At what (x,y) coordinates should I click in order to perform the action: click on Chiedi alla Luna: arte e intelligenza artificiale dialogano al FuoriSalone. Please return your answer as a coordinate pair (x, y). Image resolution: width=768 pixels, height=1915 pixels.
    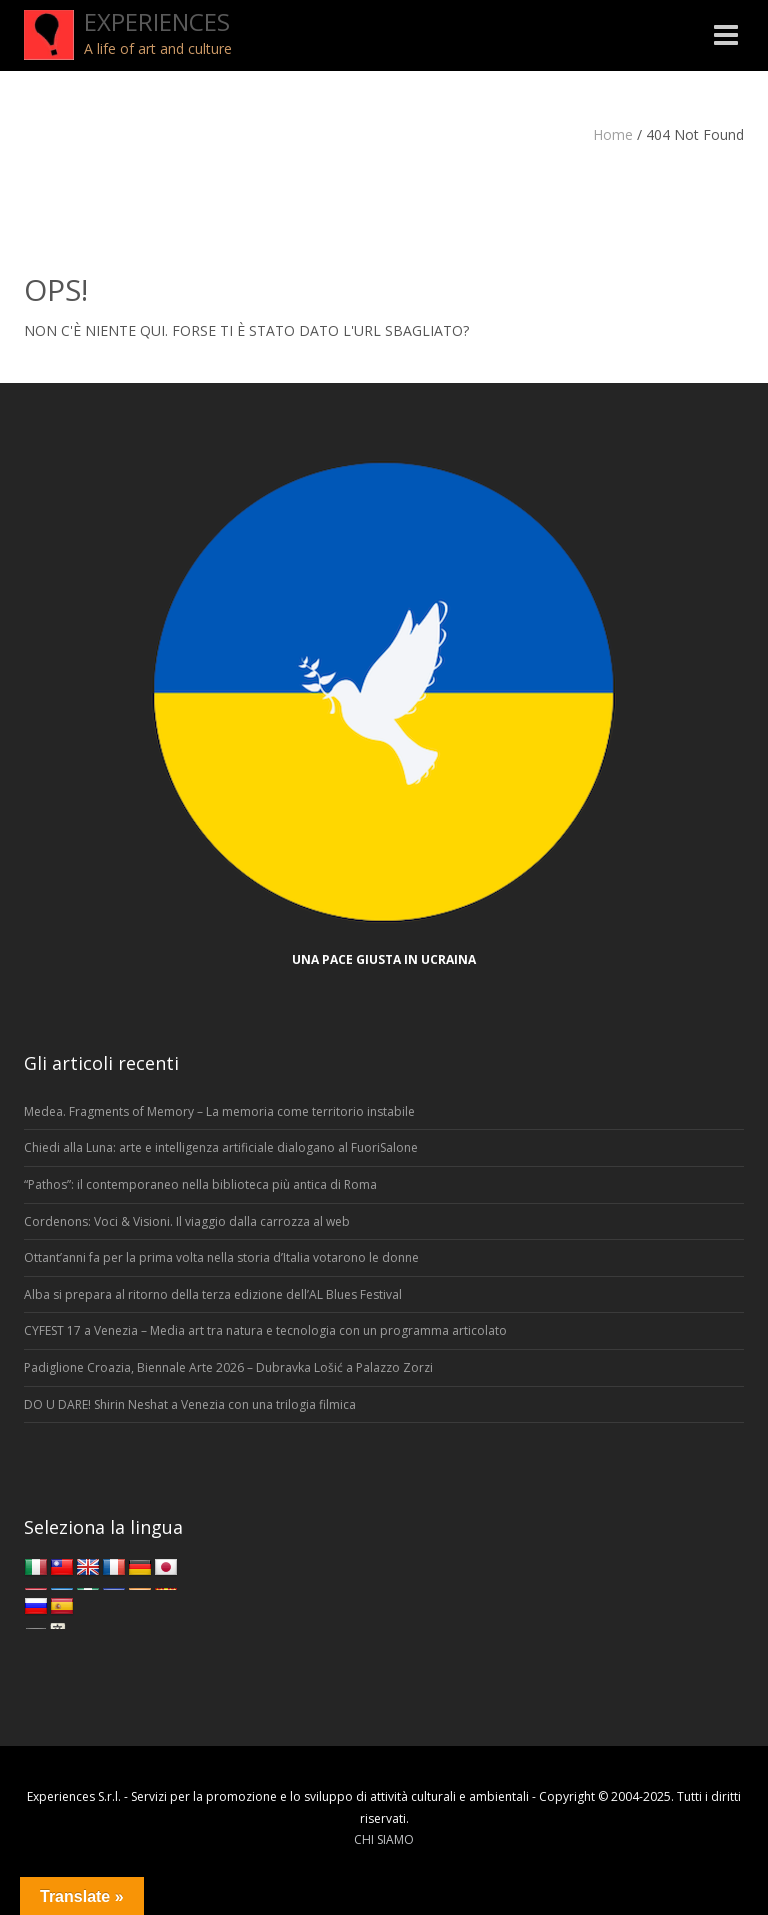
    Looking at the image, I should click on (221, 1147).